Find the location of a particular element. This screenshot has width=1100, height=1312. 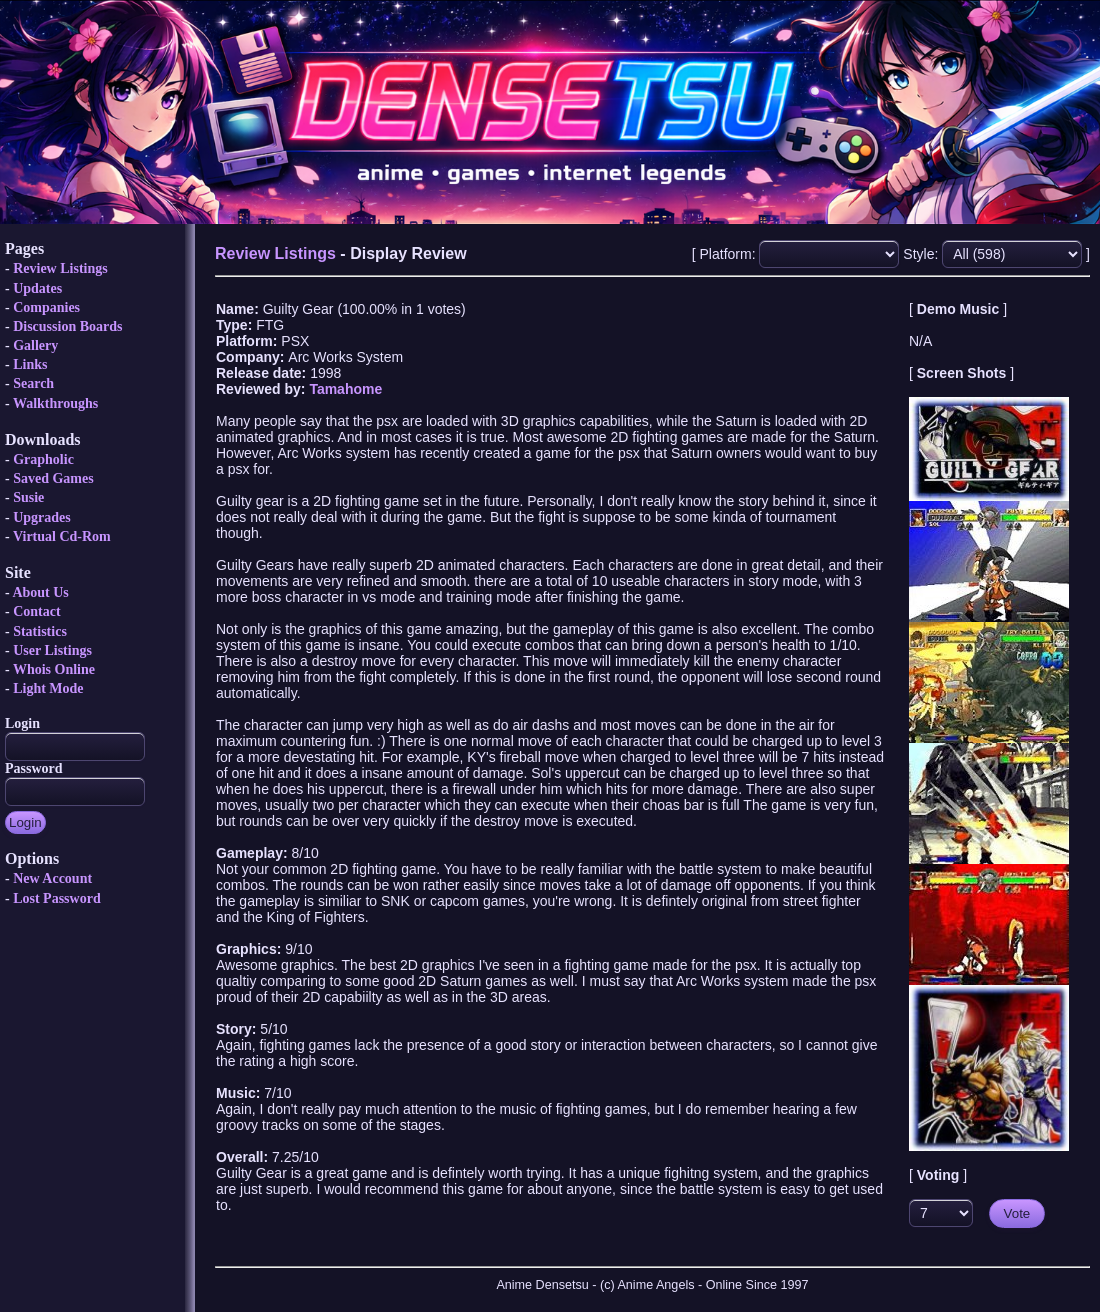

Susie is located at coordinates (28, 497).